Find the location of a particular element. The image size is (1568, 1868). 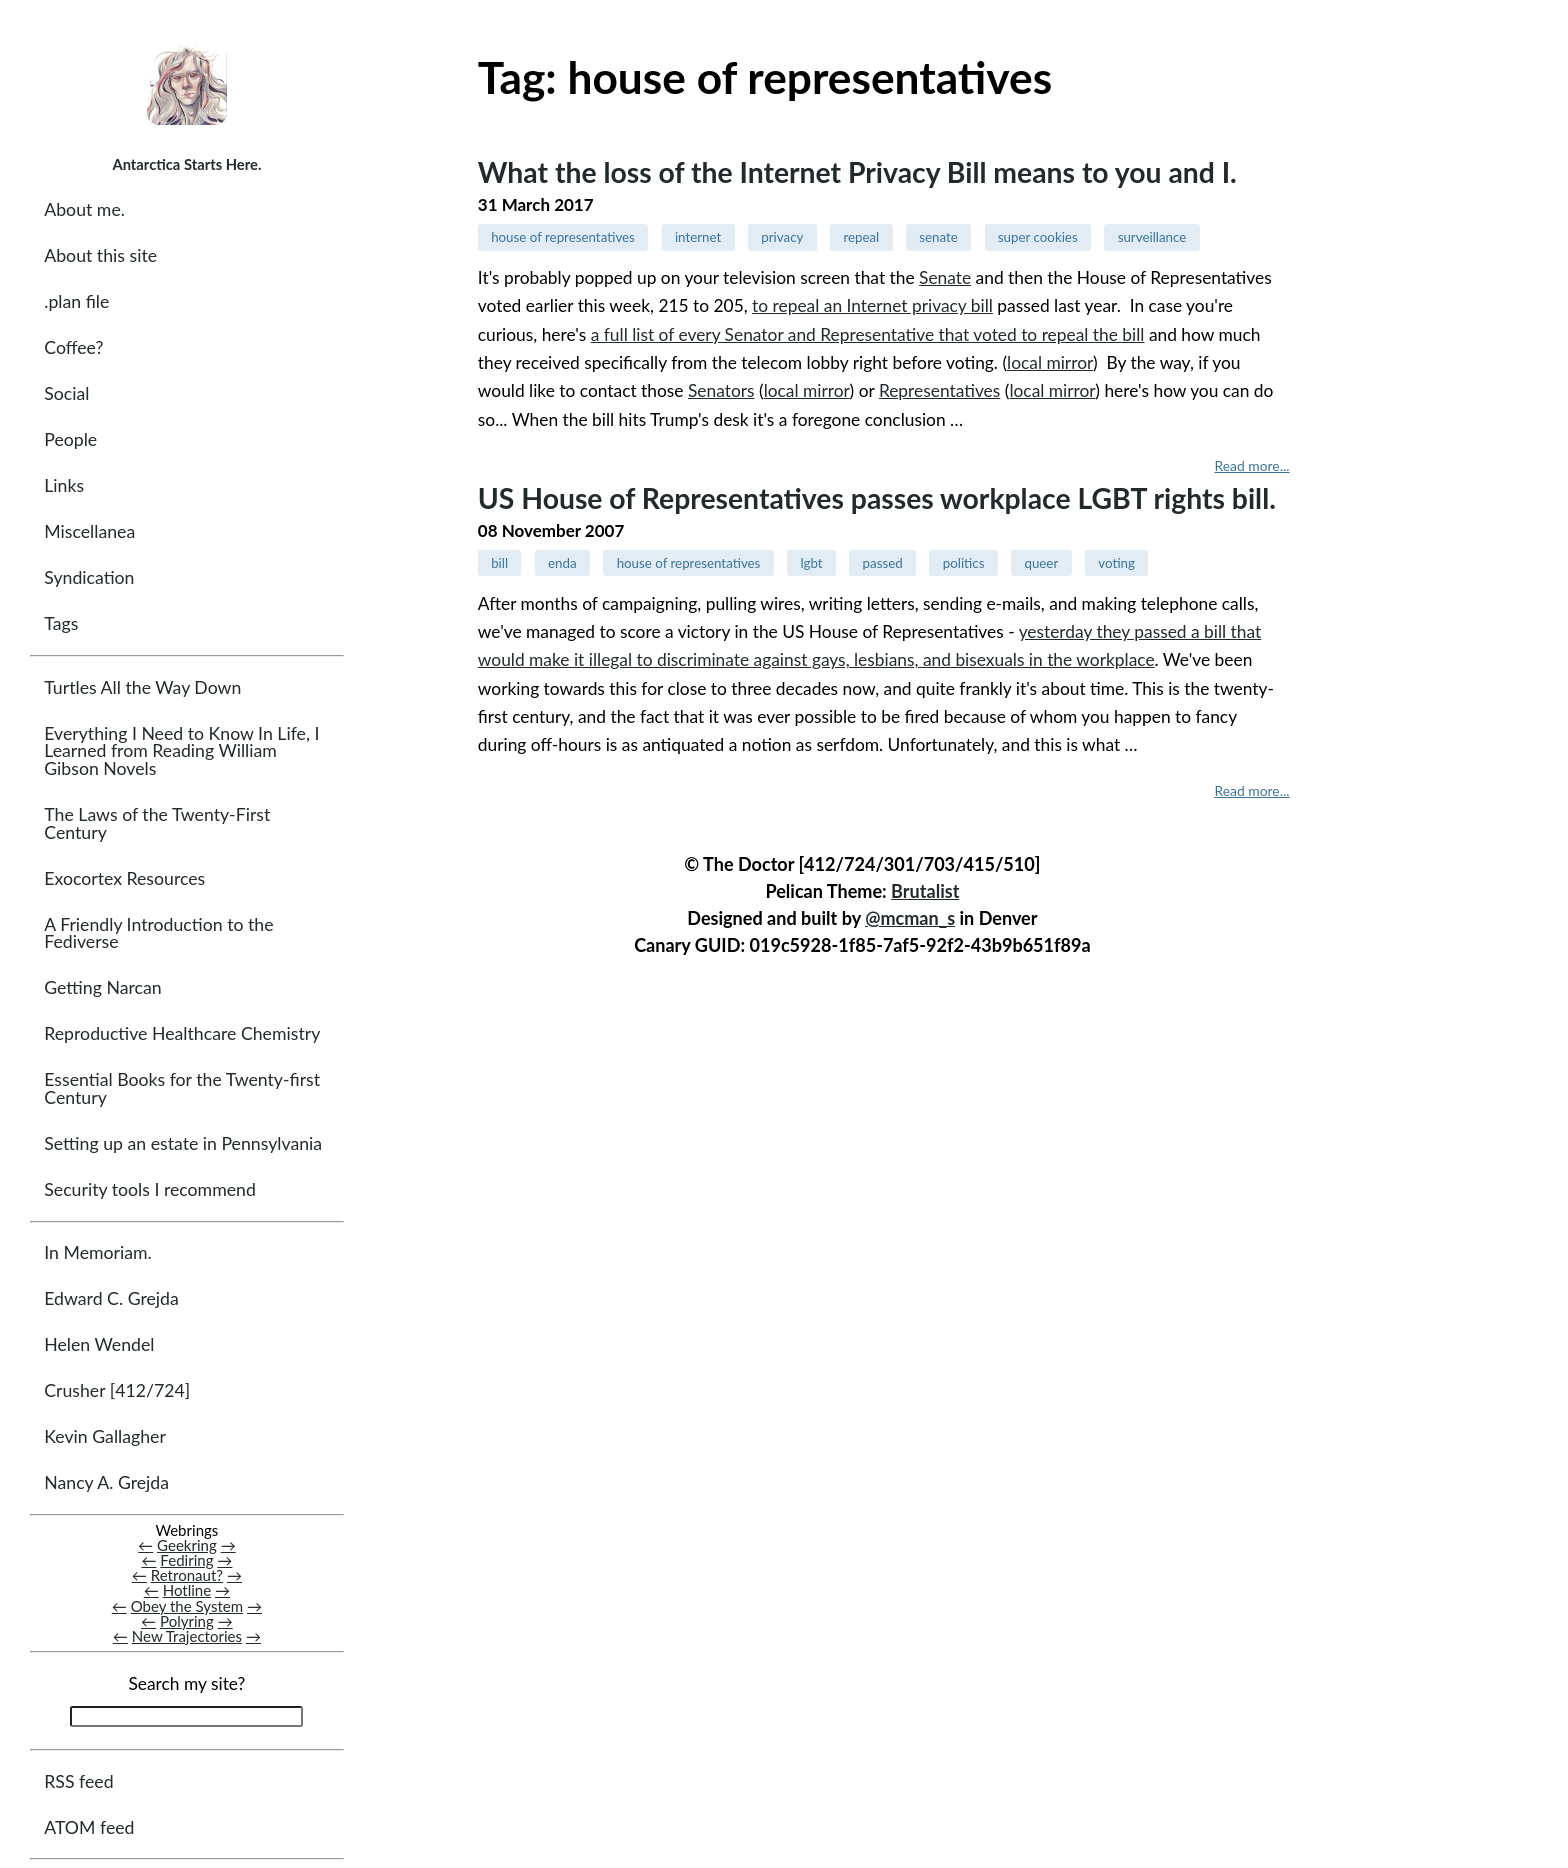

About this site is located at coordinates (100, 255).